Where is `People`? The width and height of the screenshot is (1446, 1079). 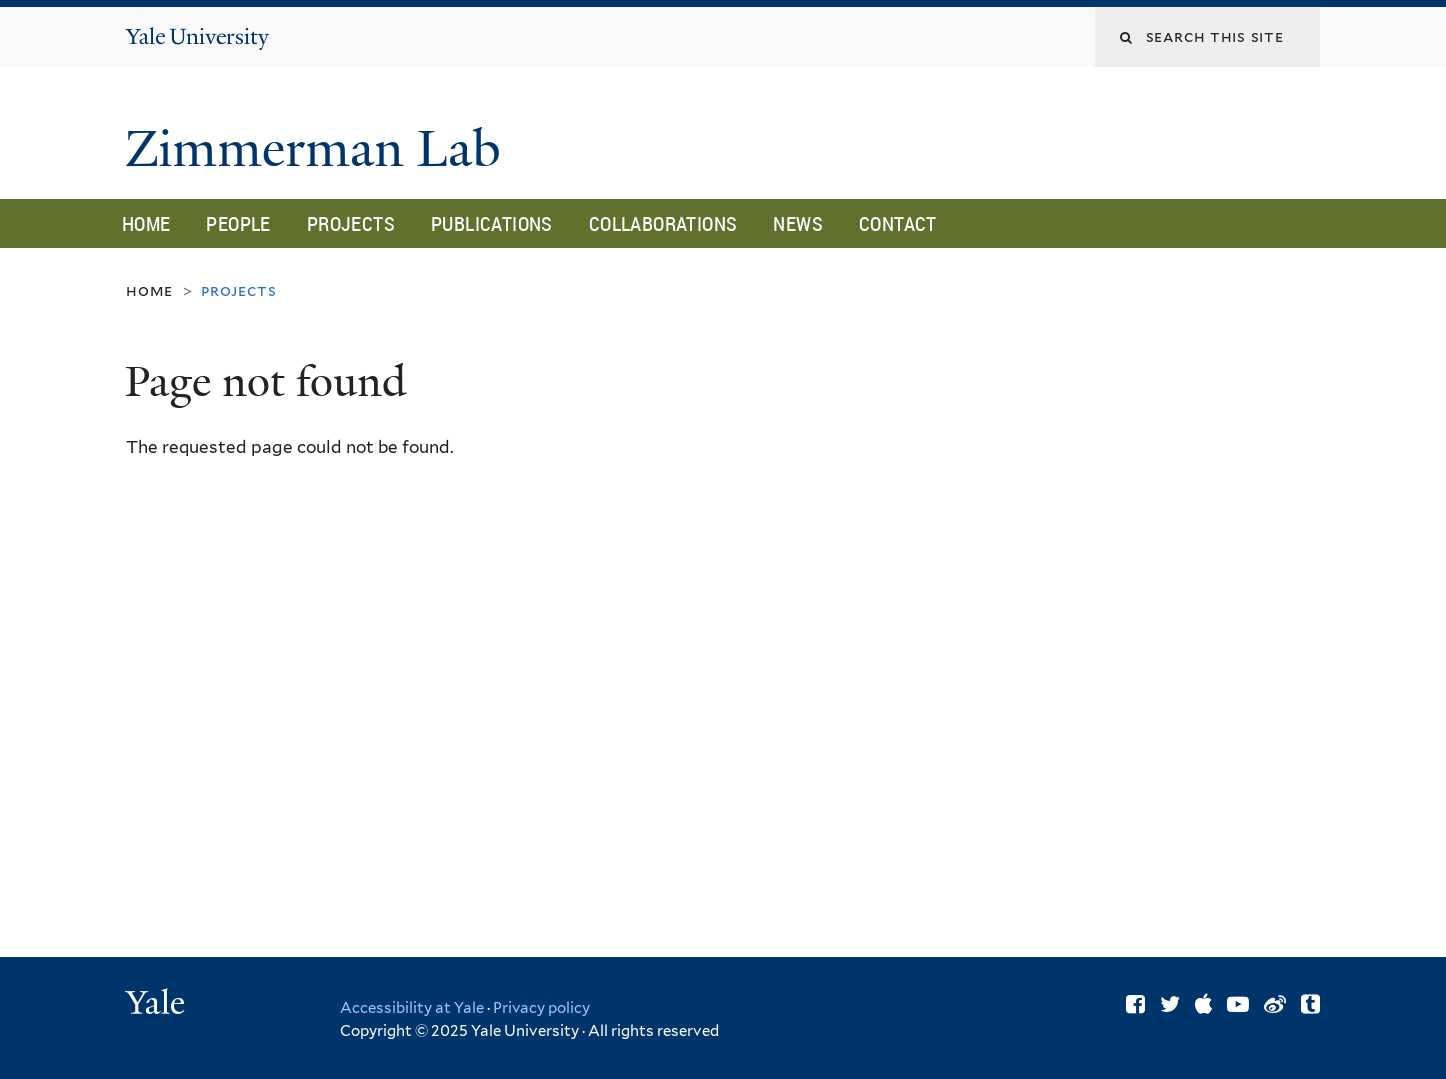 People is located at coordinates (238, 223).